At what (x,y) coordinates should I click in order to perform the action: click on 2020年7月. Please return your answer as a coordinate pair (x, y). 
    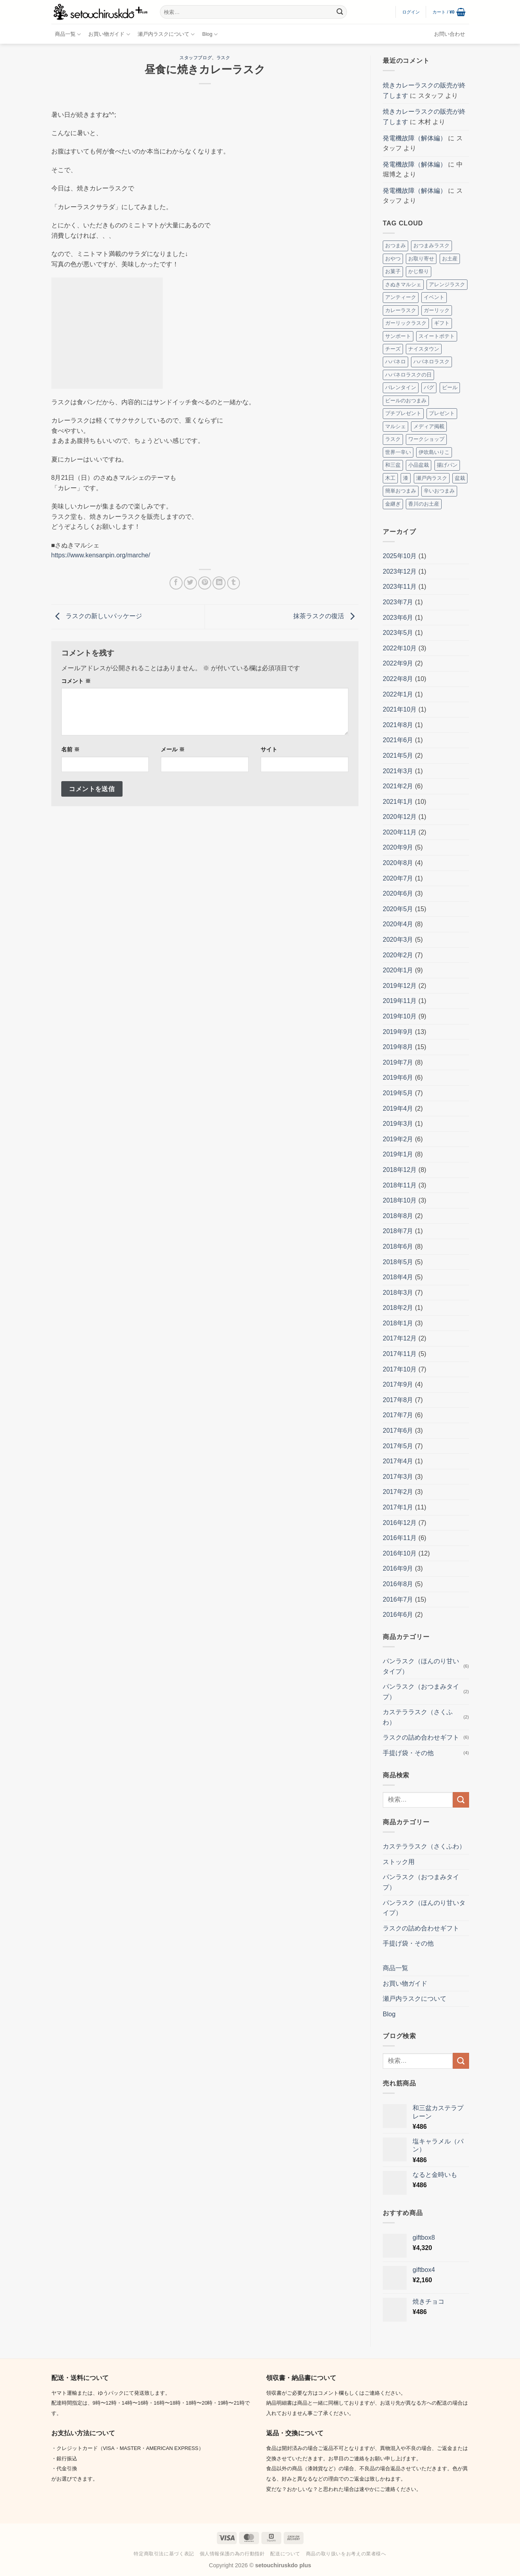
    Looking at the image, I should click on (398, 878).